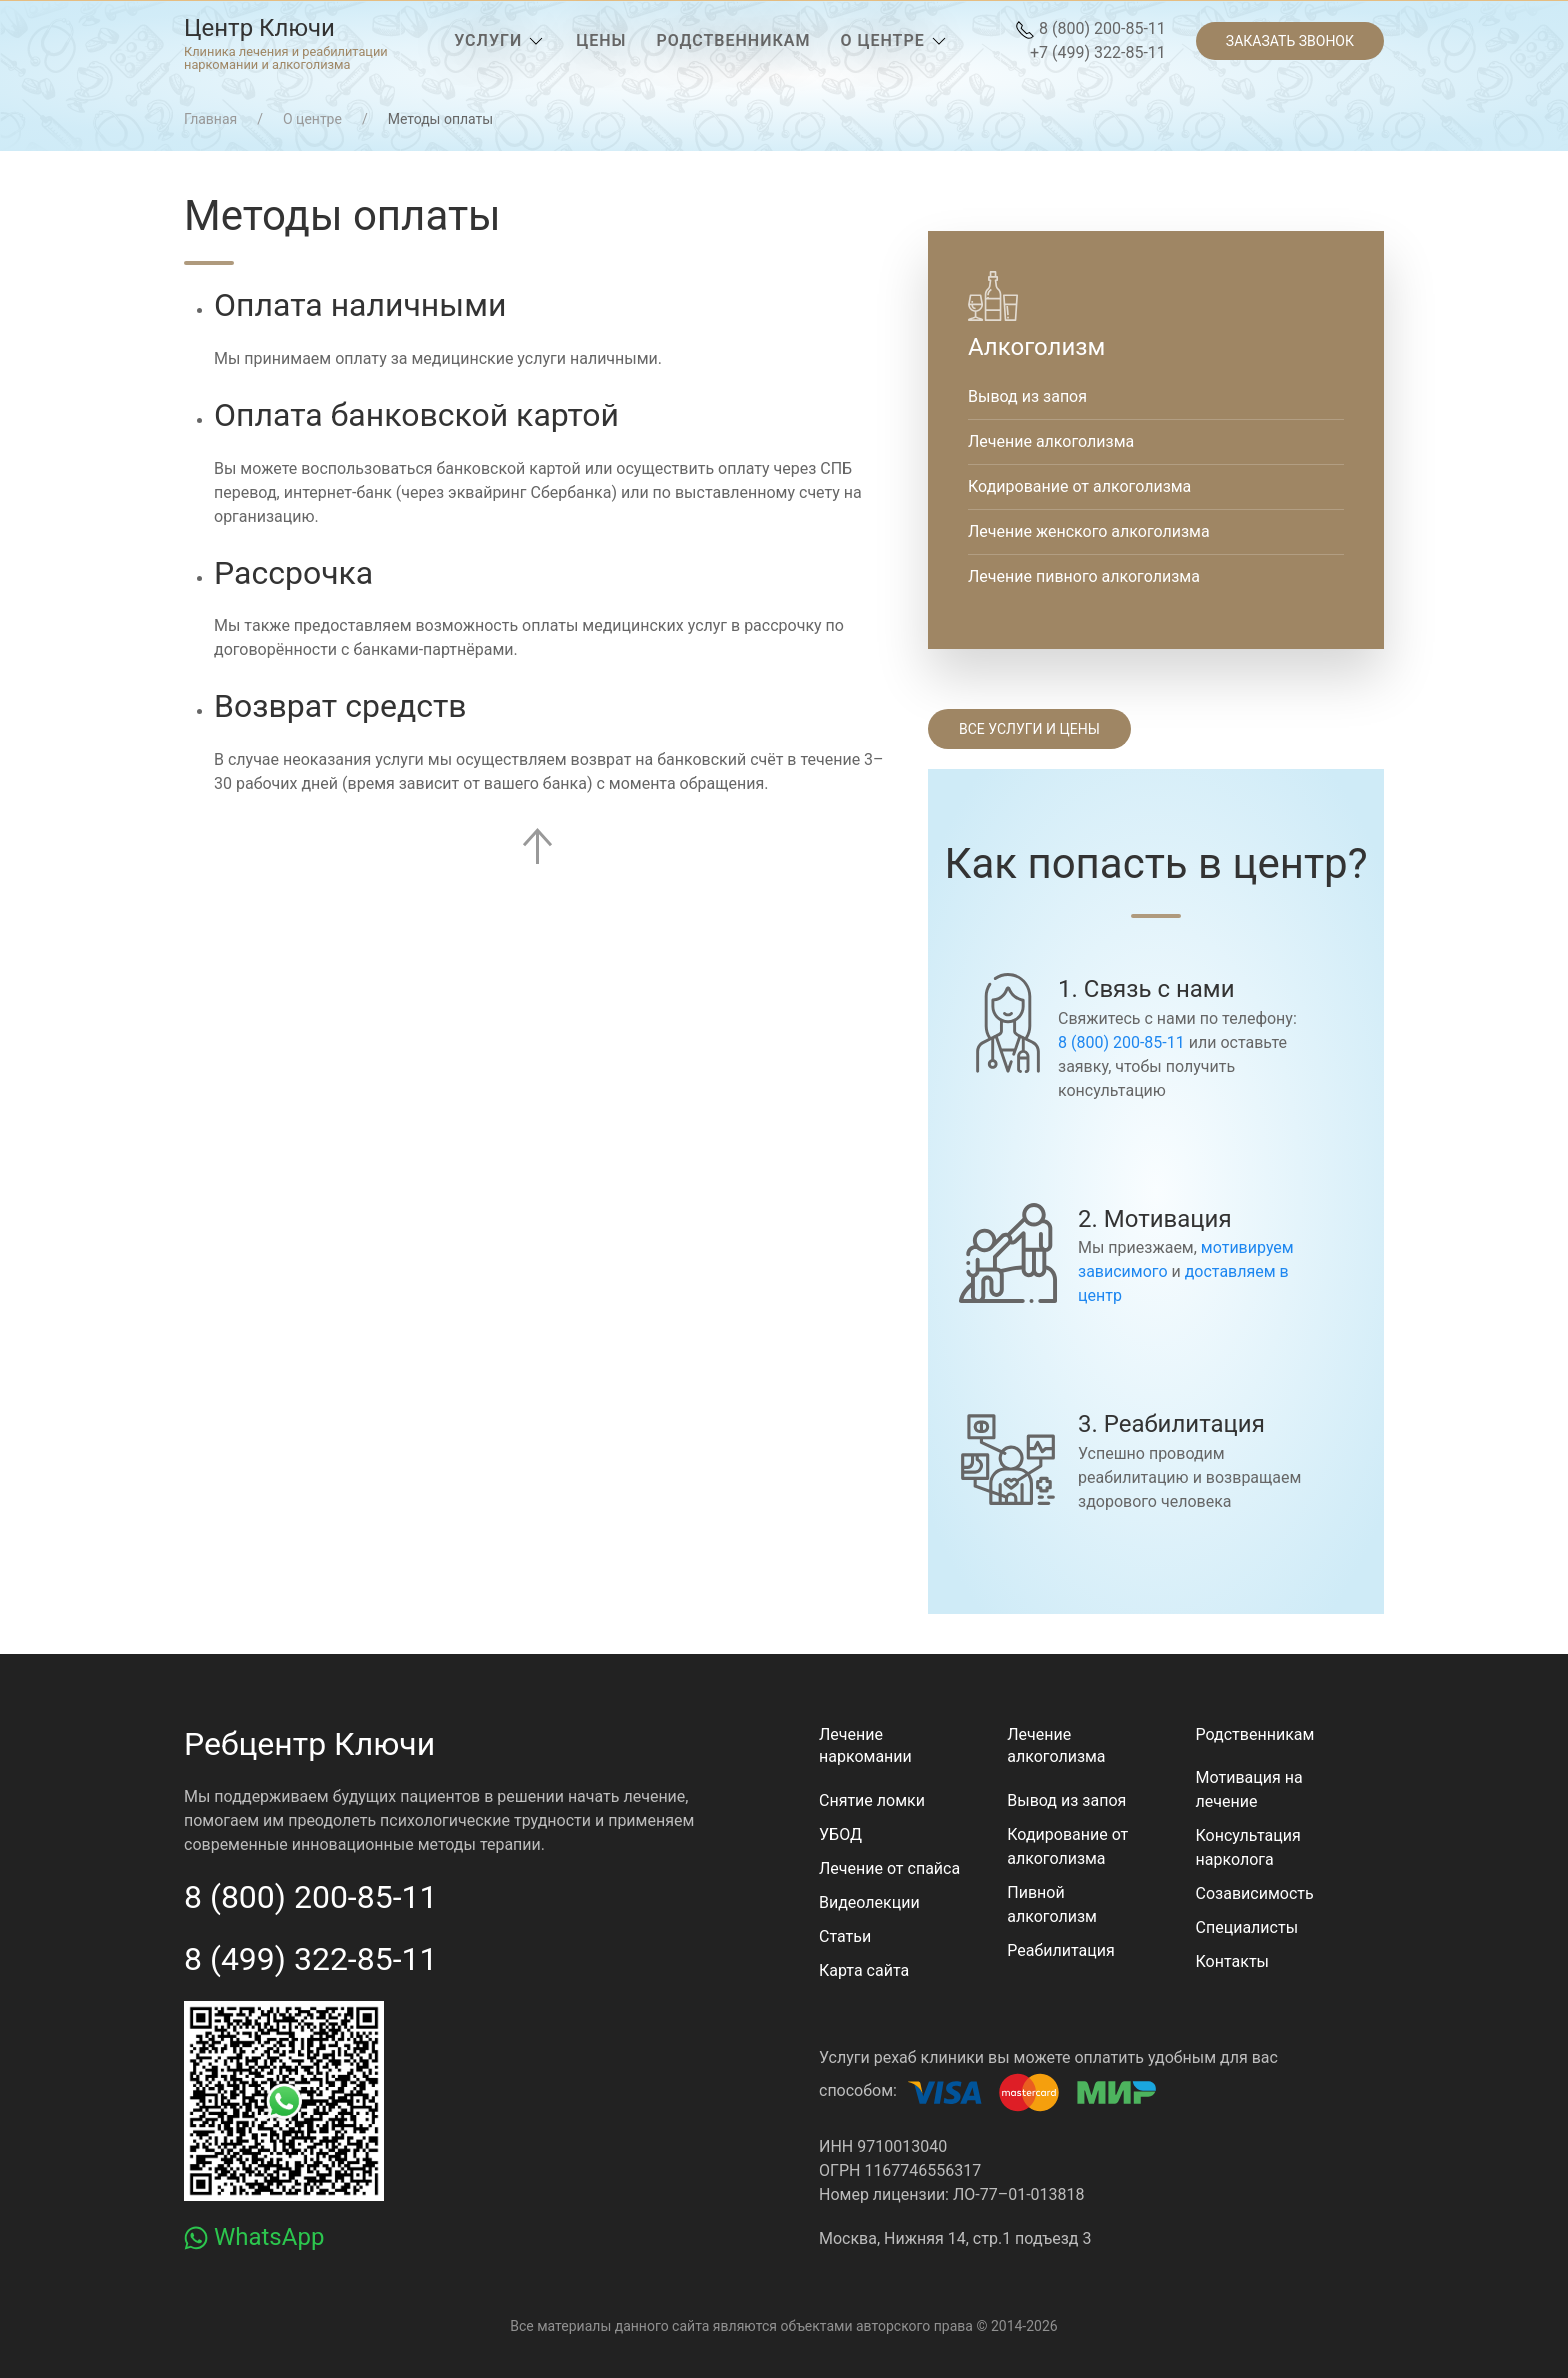  Describe the element at coordinates (1098, 52) in the screenshot. I see `+7 (499) 322-85-11` at that location.